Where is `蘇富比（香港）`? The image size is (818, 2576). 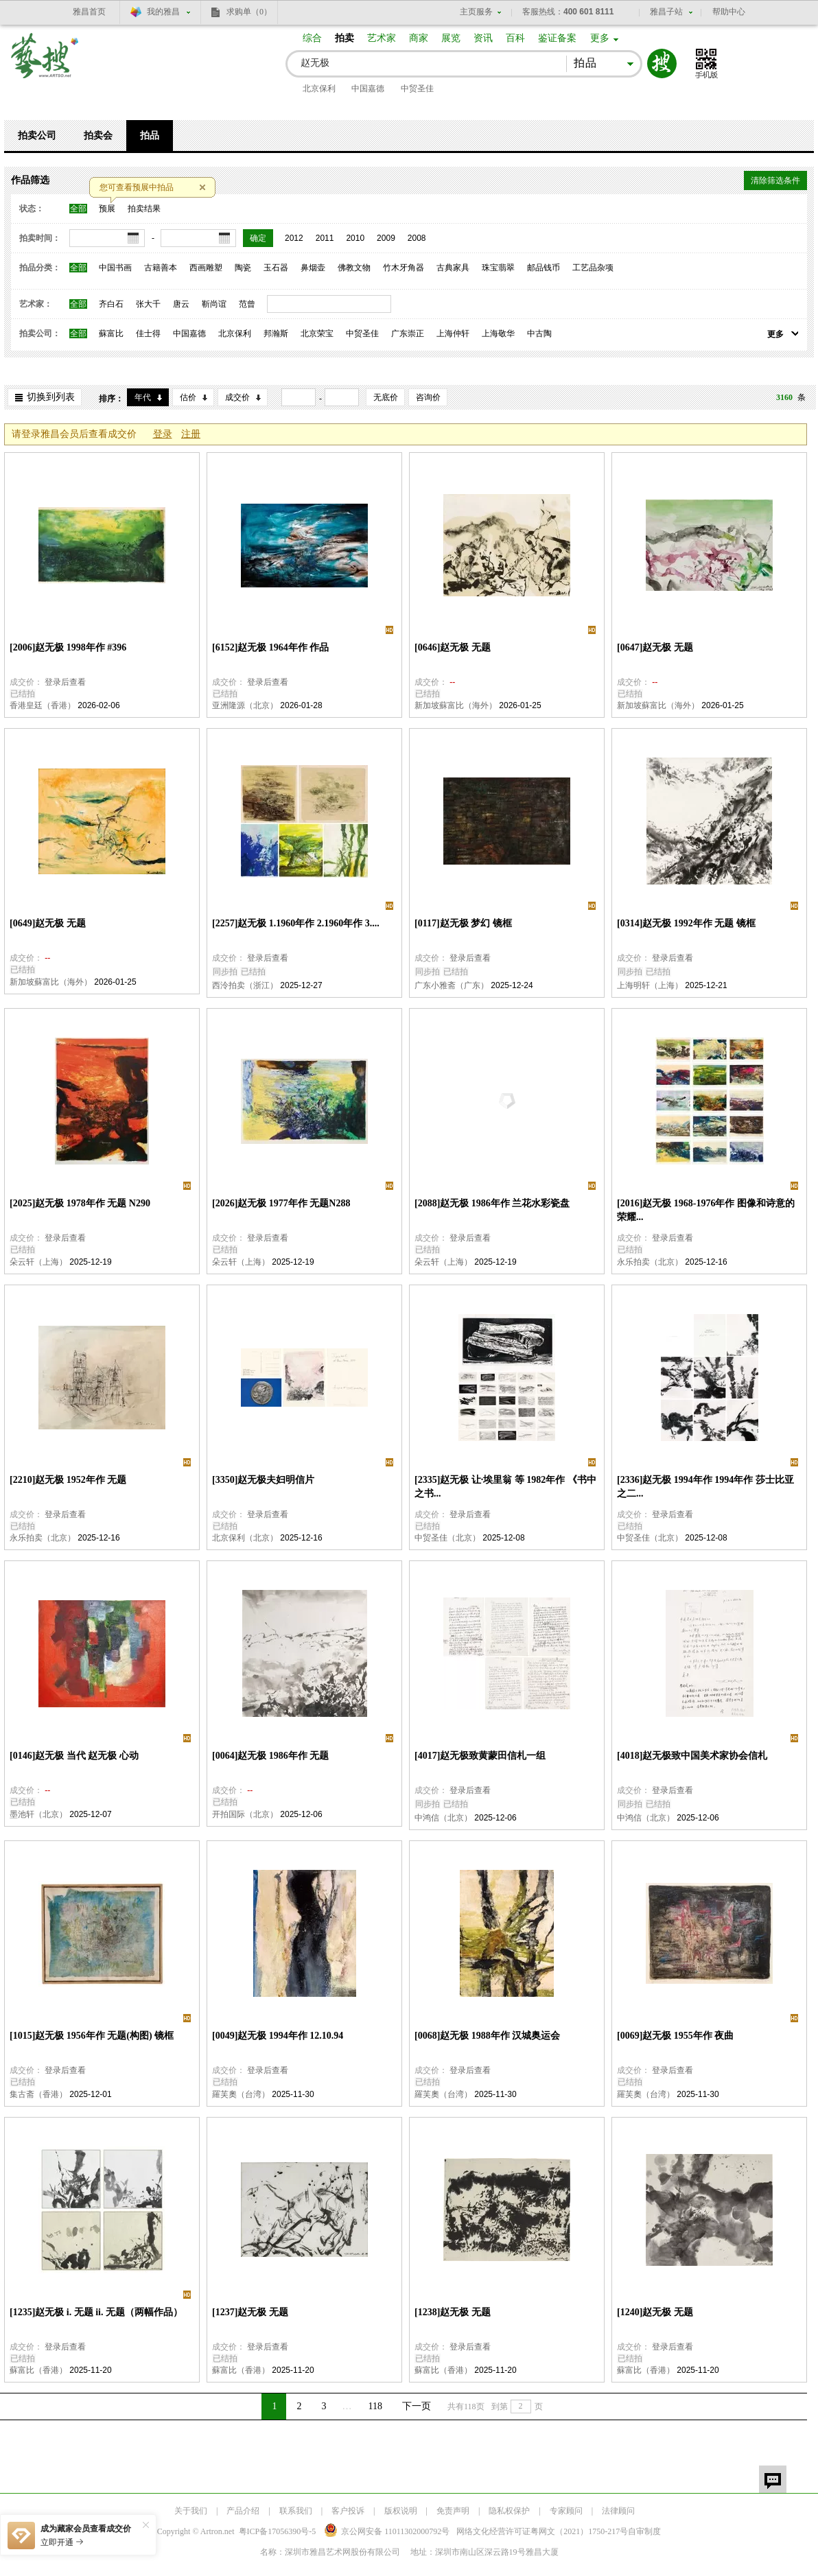
蘇富比（香港） is located at coordinates (38, 2370).